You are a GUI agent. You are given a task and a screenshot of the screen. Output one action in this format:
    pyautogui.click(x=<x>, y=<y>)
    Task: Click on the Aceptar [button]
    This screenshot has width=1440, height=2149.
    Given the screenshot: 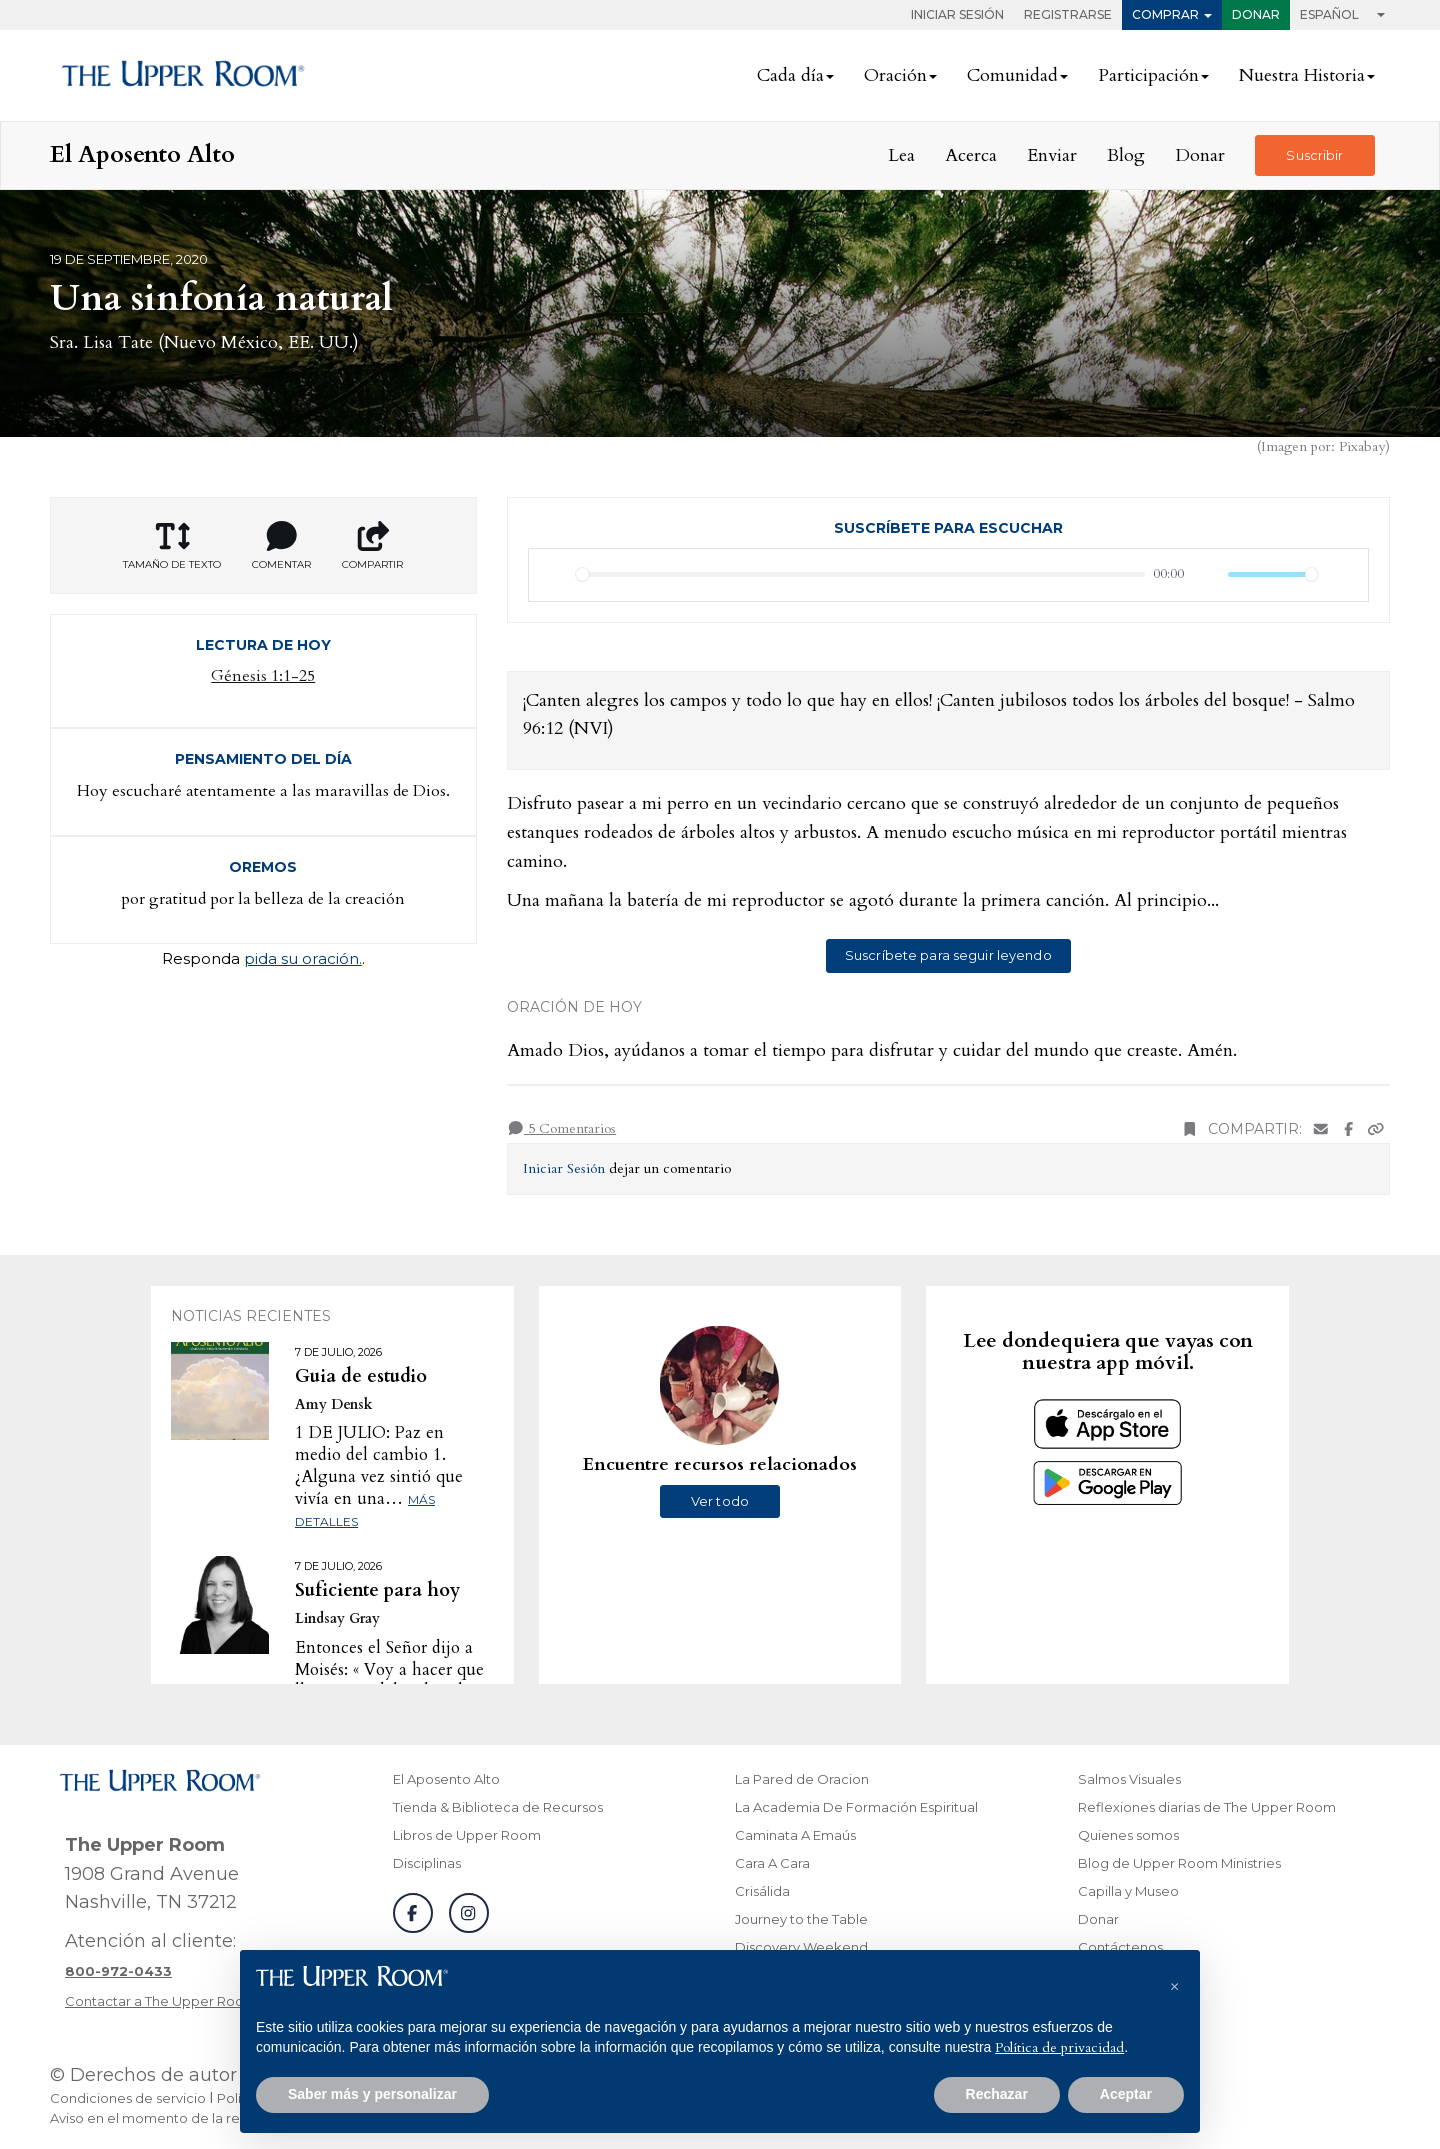 What is the action you would take?
    pyautogui.click(x=1126, y=2094)
    